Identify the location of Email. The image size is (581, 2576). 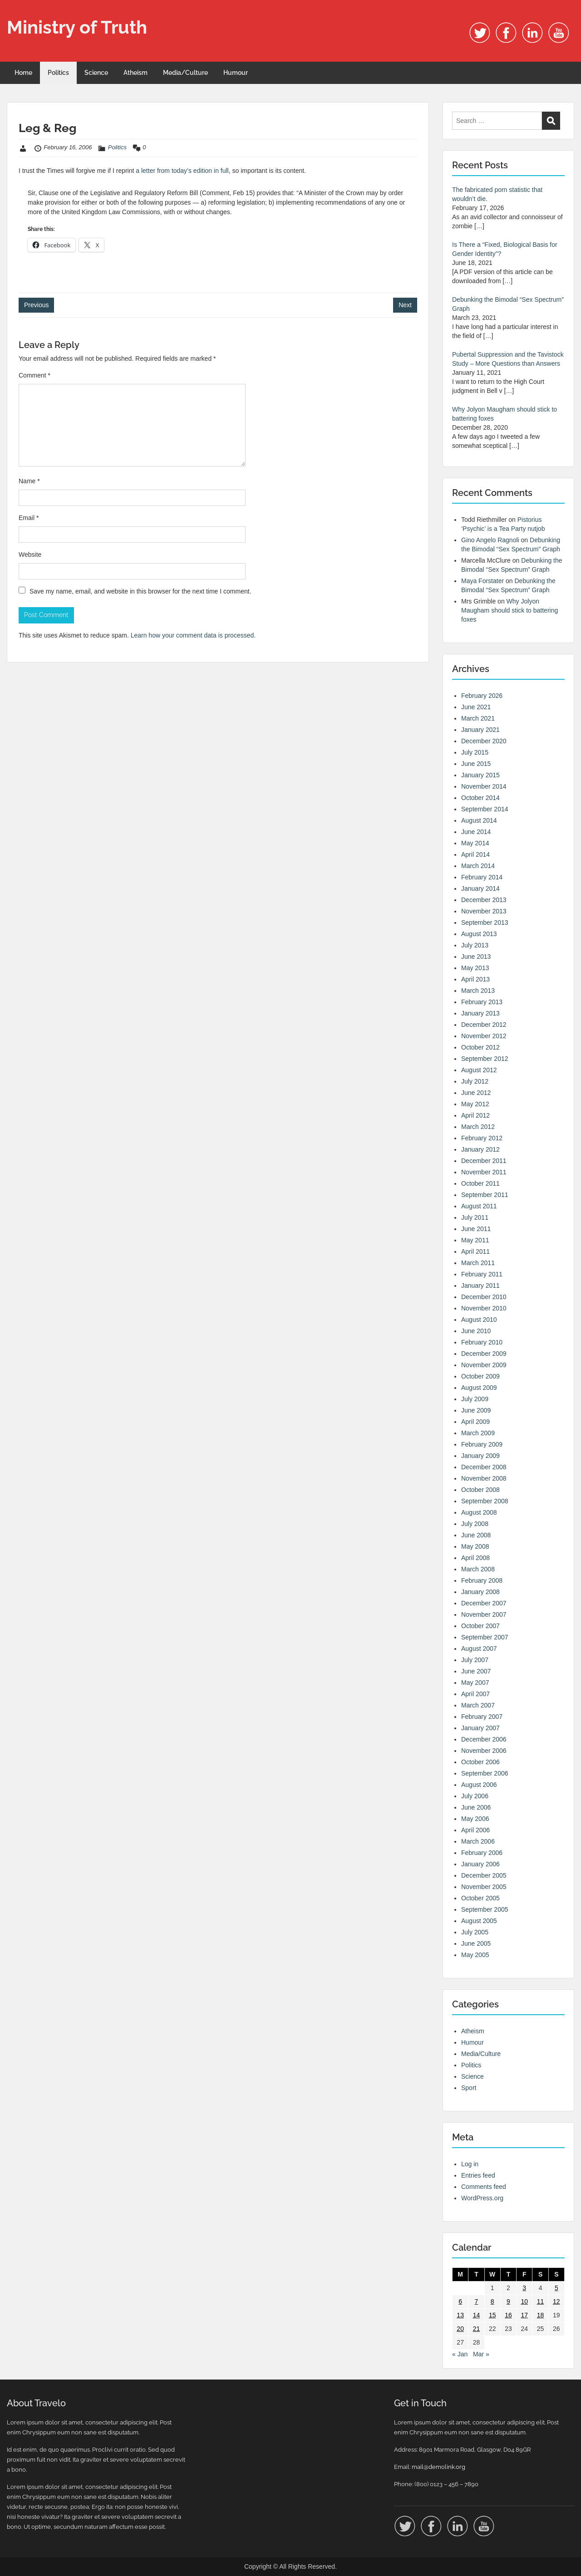
(29, 517).